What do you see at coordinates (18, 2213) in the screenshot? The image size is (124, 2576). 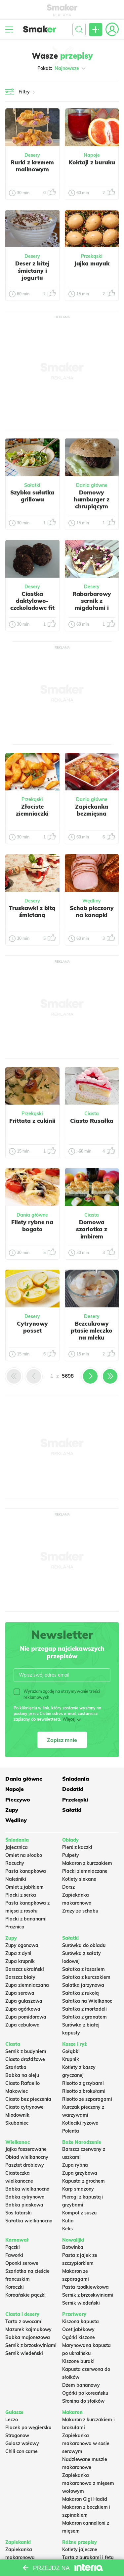 I see `Sos tatarski` at bounding box center [18, 2213].